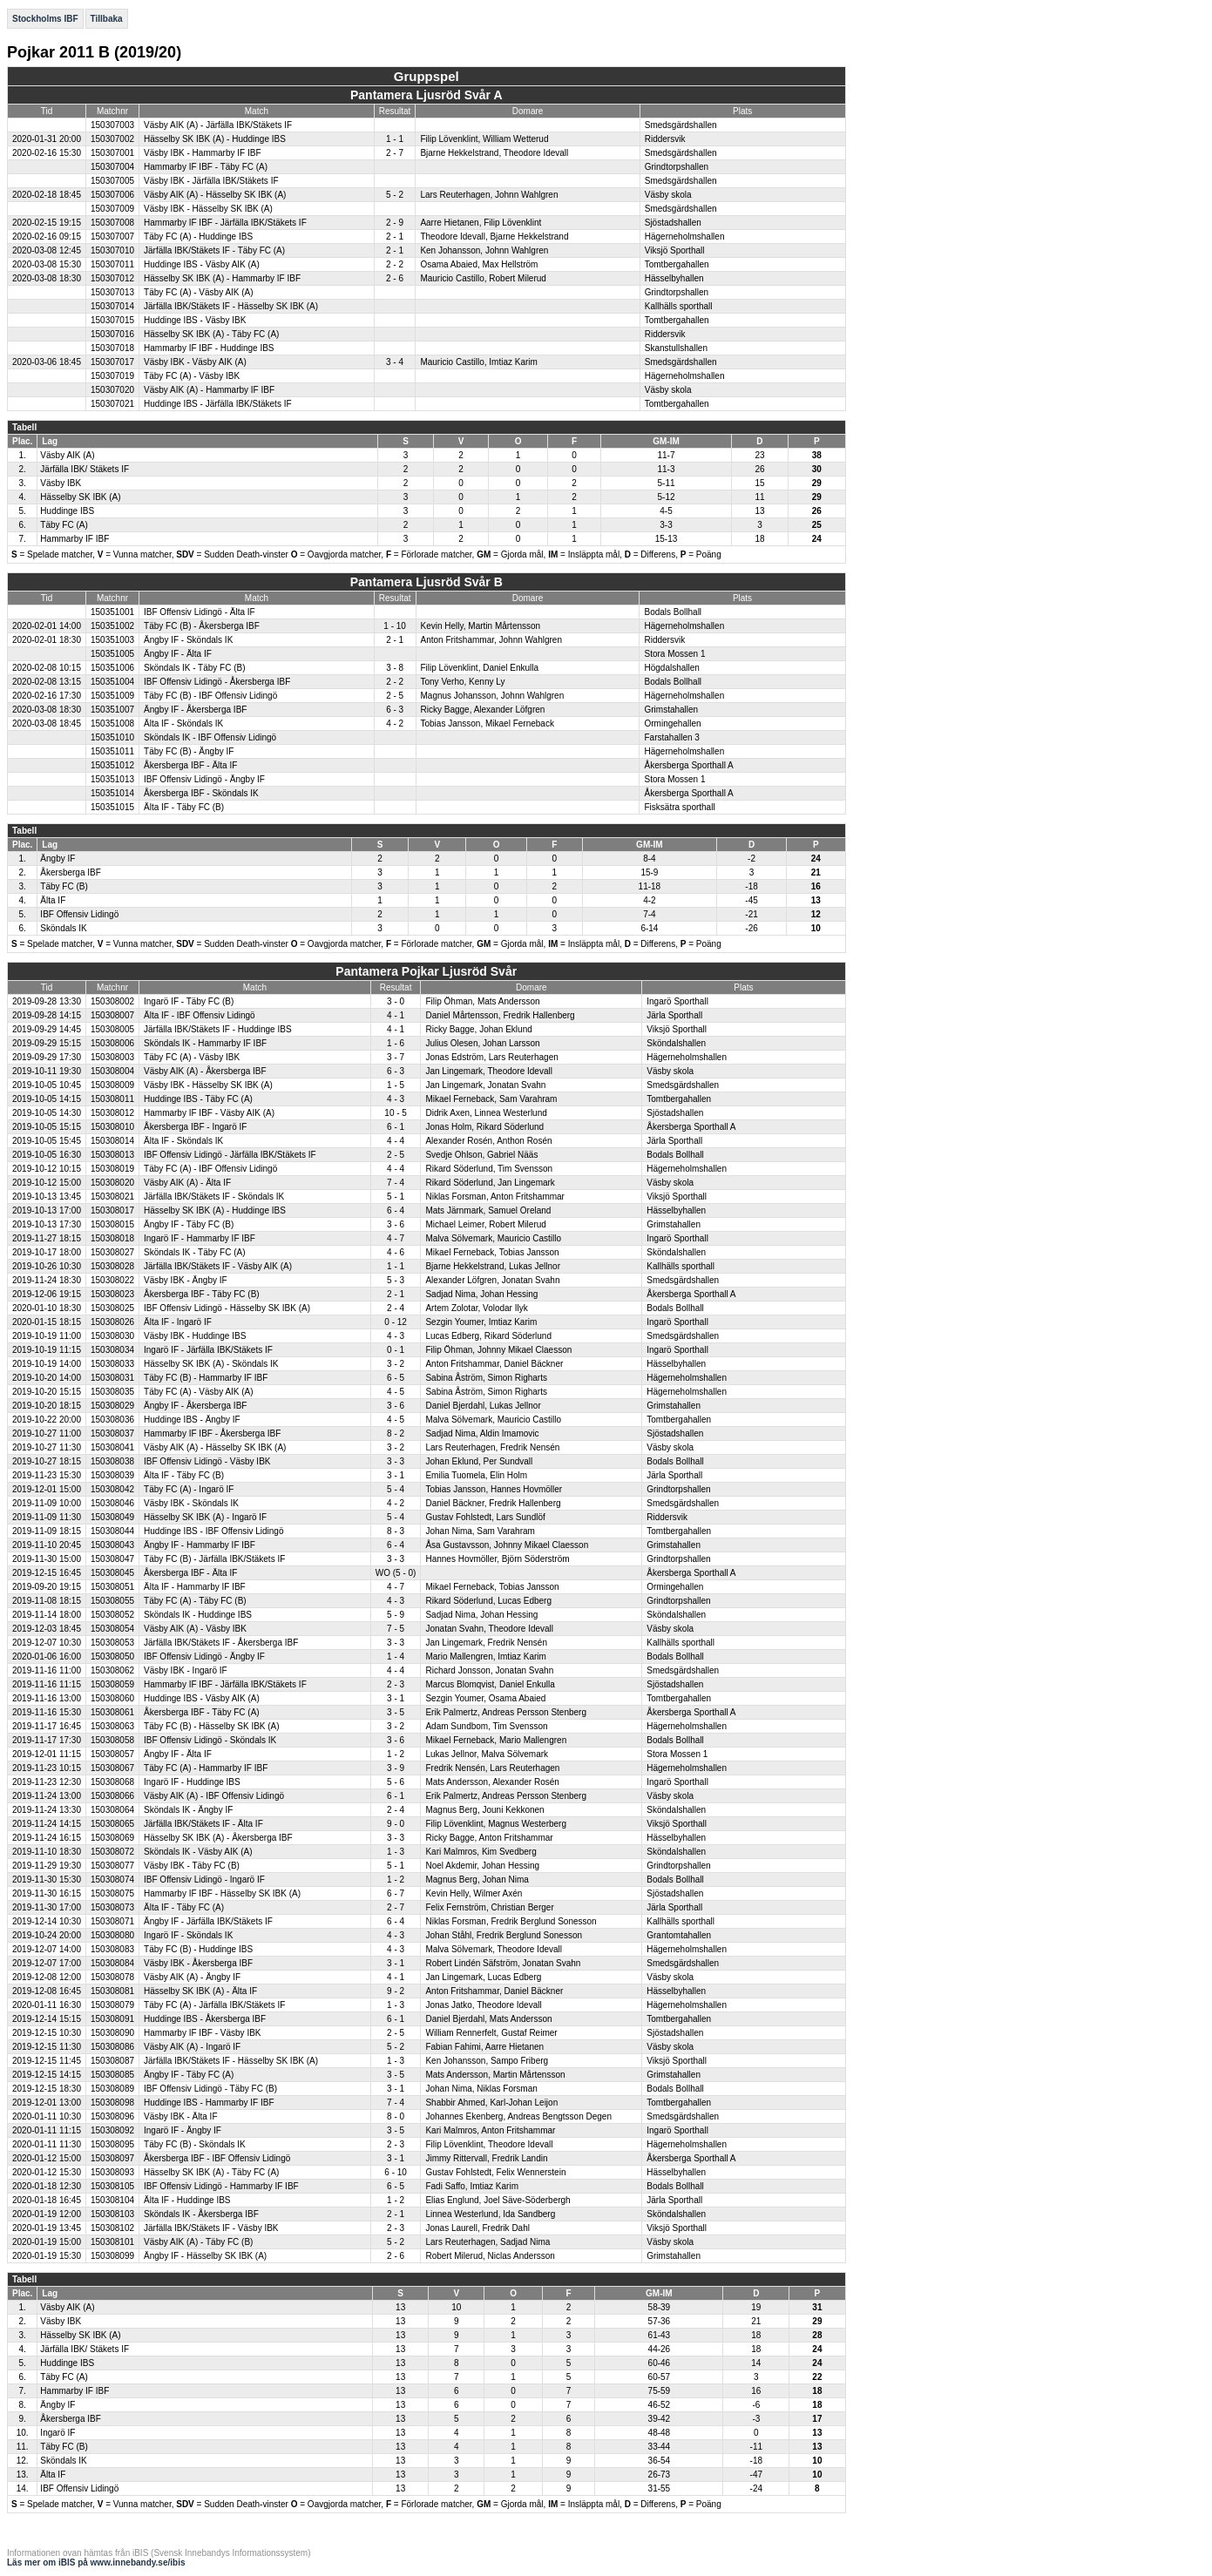  Describe the element at coordinates (201, 2214) in the screenshot. I see `Sköndals IK - Åkersberga IBF` at that location.